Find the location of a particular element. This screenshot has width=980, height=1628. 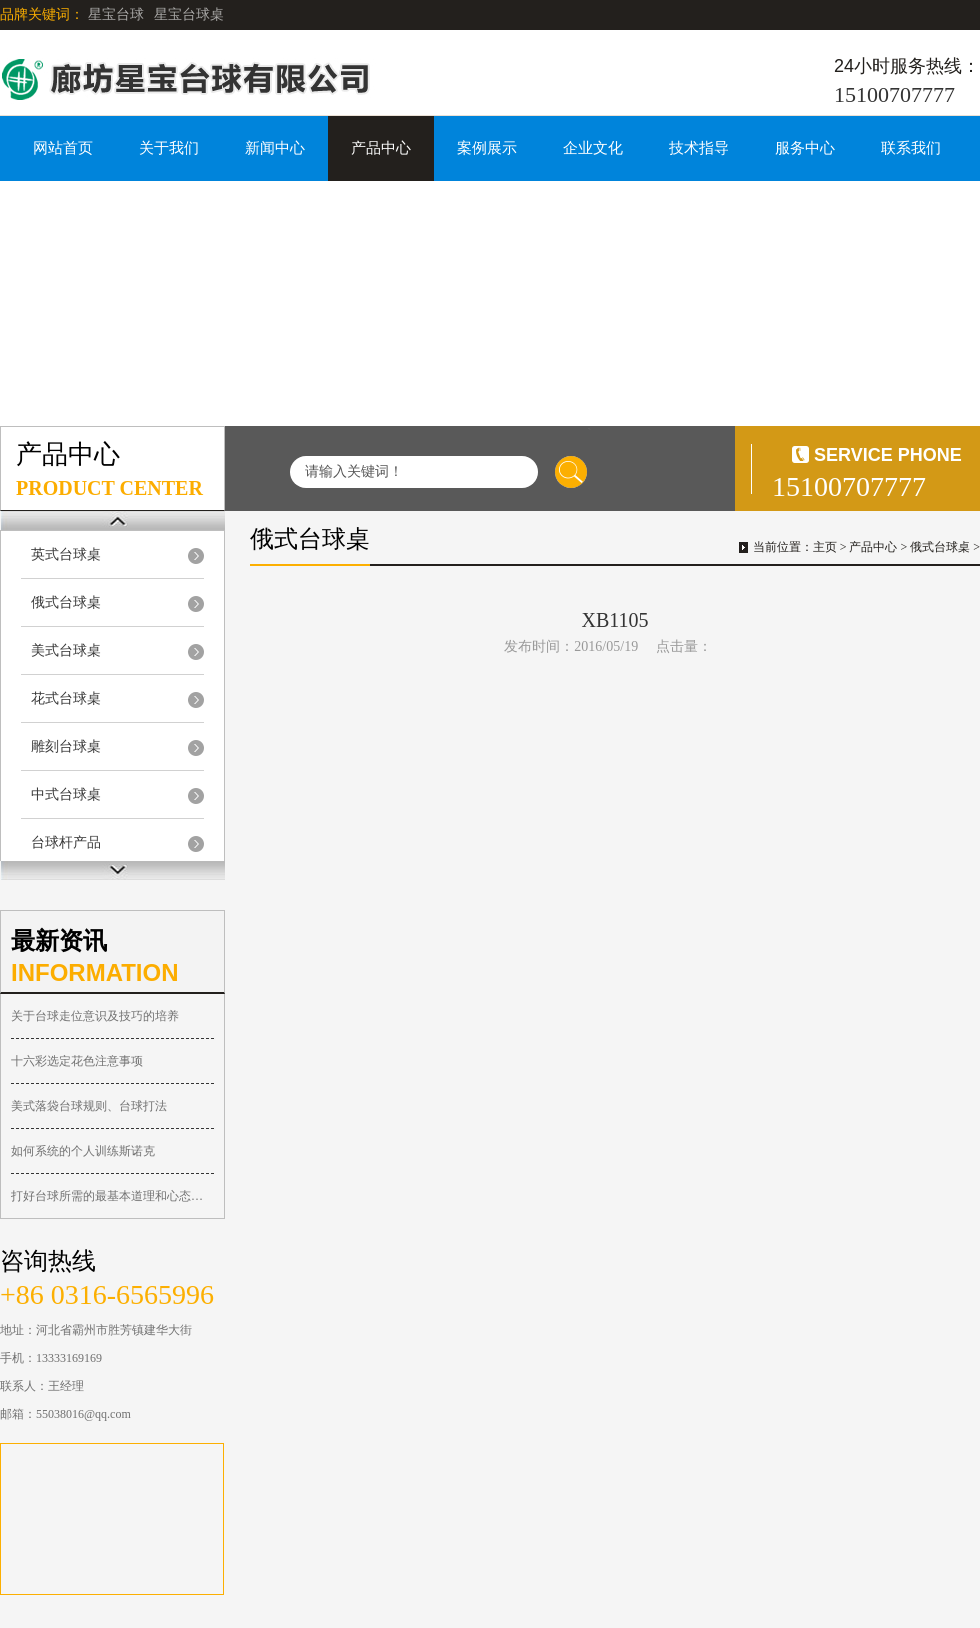

企业文化 is located at coordinates (593, 148).